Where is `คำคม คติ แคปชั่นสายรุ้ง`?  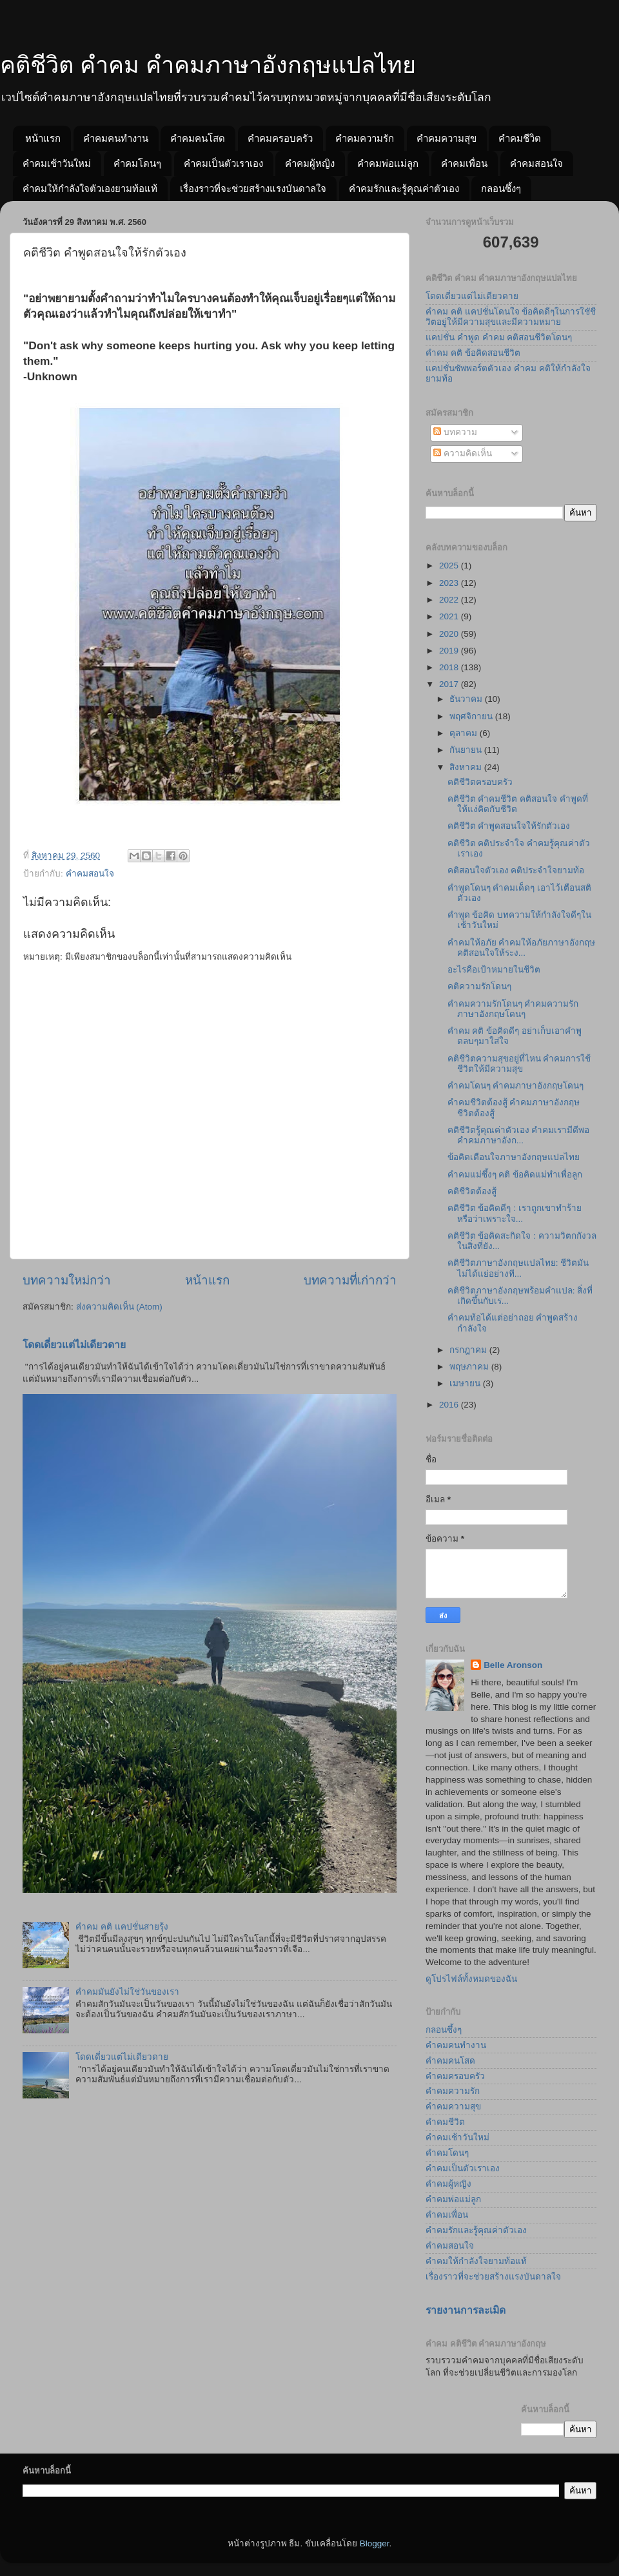
คำคม คติ แคปชั่นสายรุ้ง is located at coordinates (121, 1927).